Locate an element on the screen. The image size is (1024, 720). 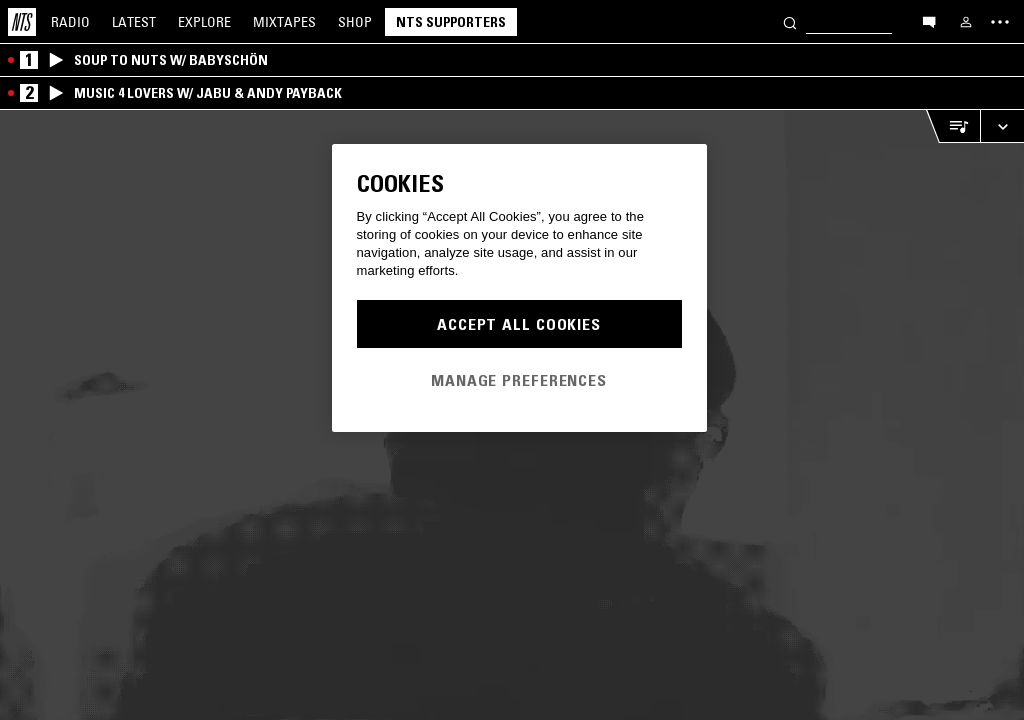
NTS Supporters is located at coordinates (451, 22).